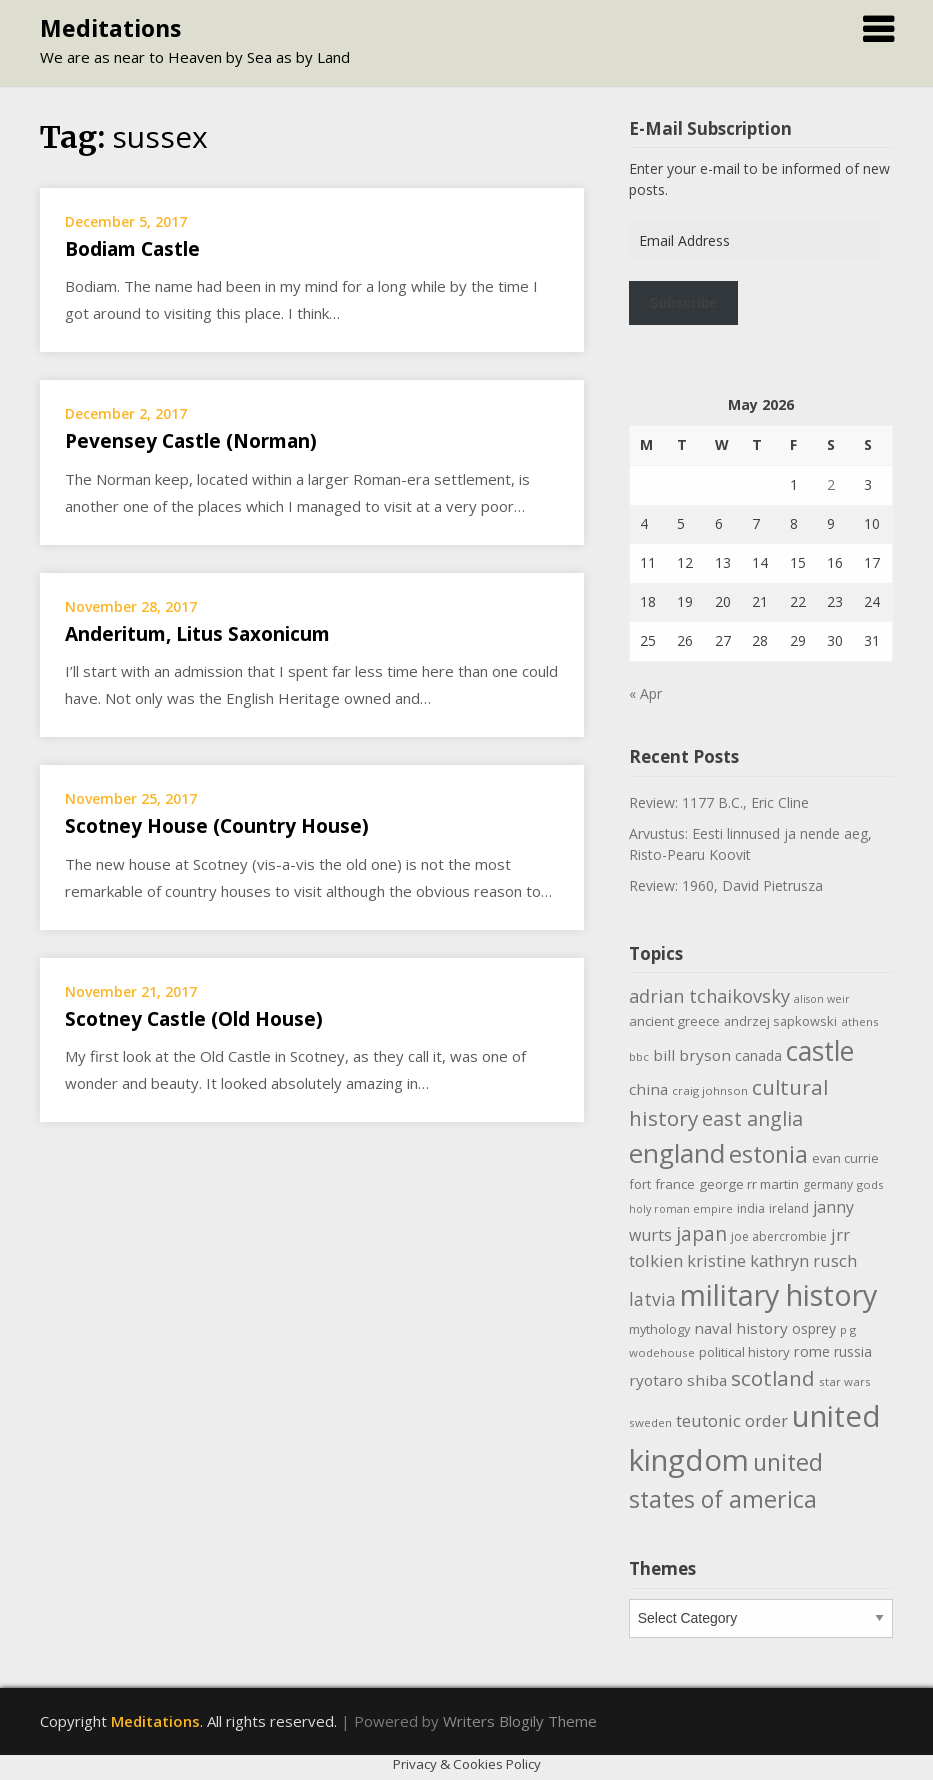 The height and width of the screenshot is (1780, 933). I want to click on russia [russia (13 items)], so click(853, 1351).